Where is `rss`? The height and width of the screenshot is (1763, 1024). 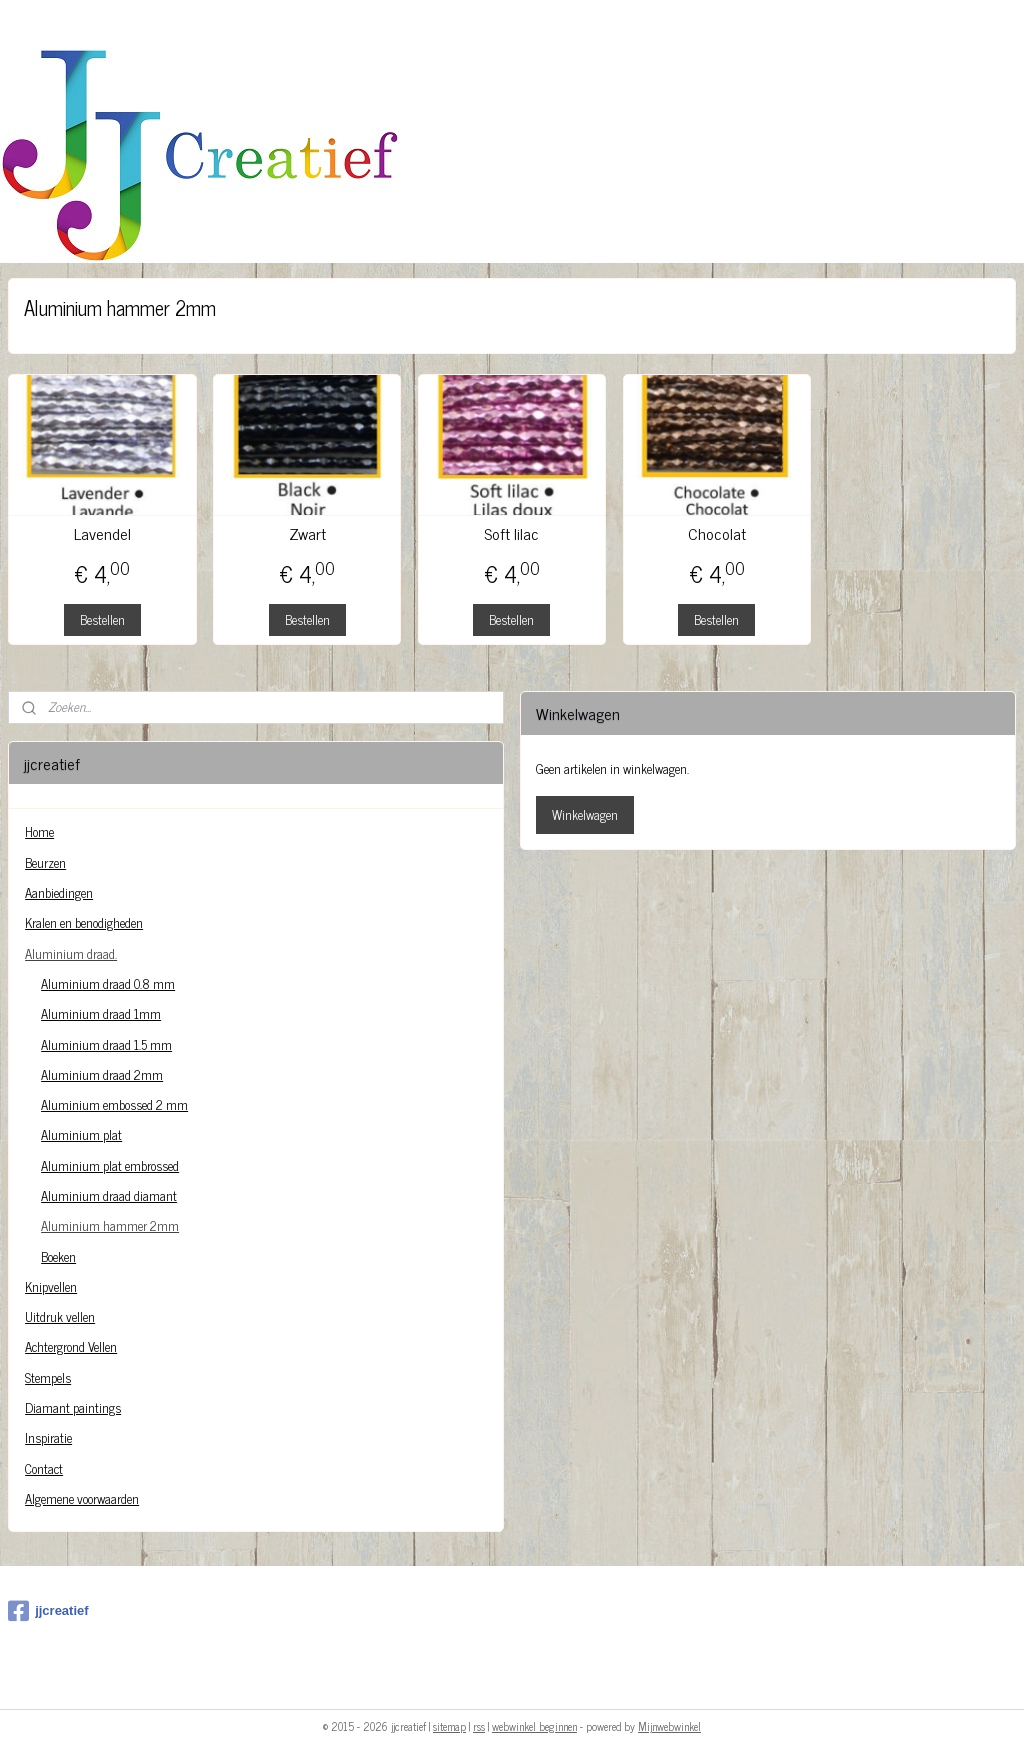 rss is located at coordinates (479, 1726).